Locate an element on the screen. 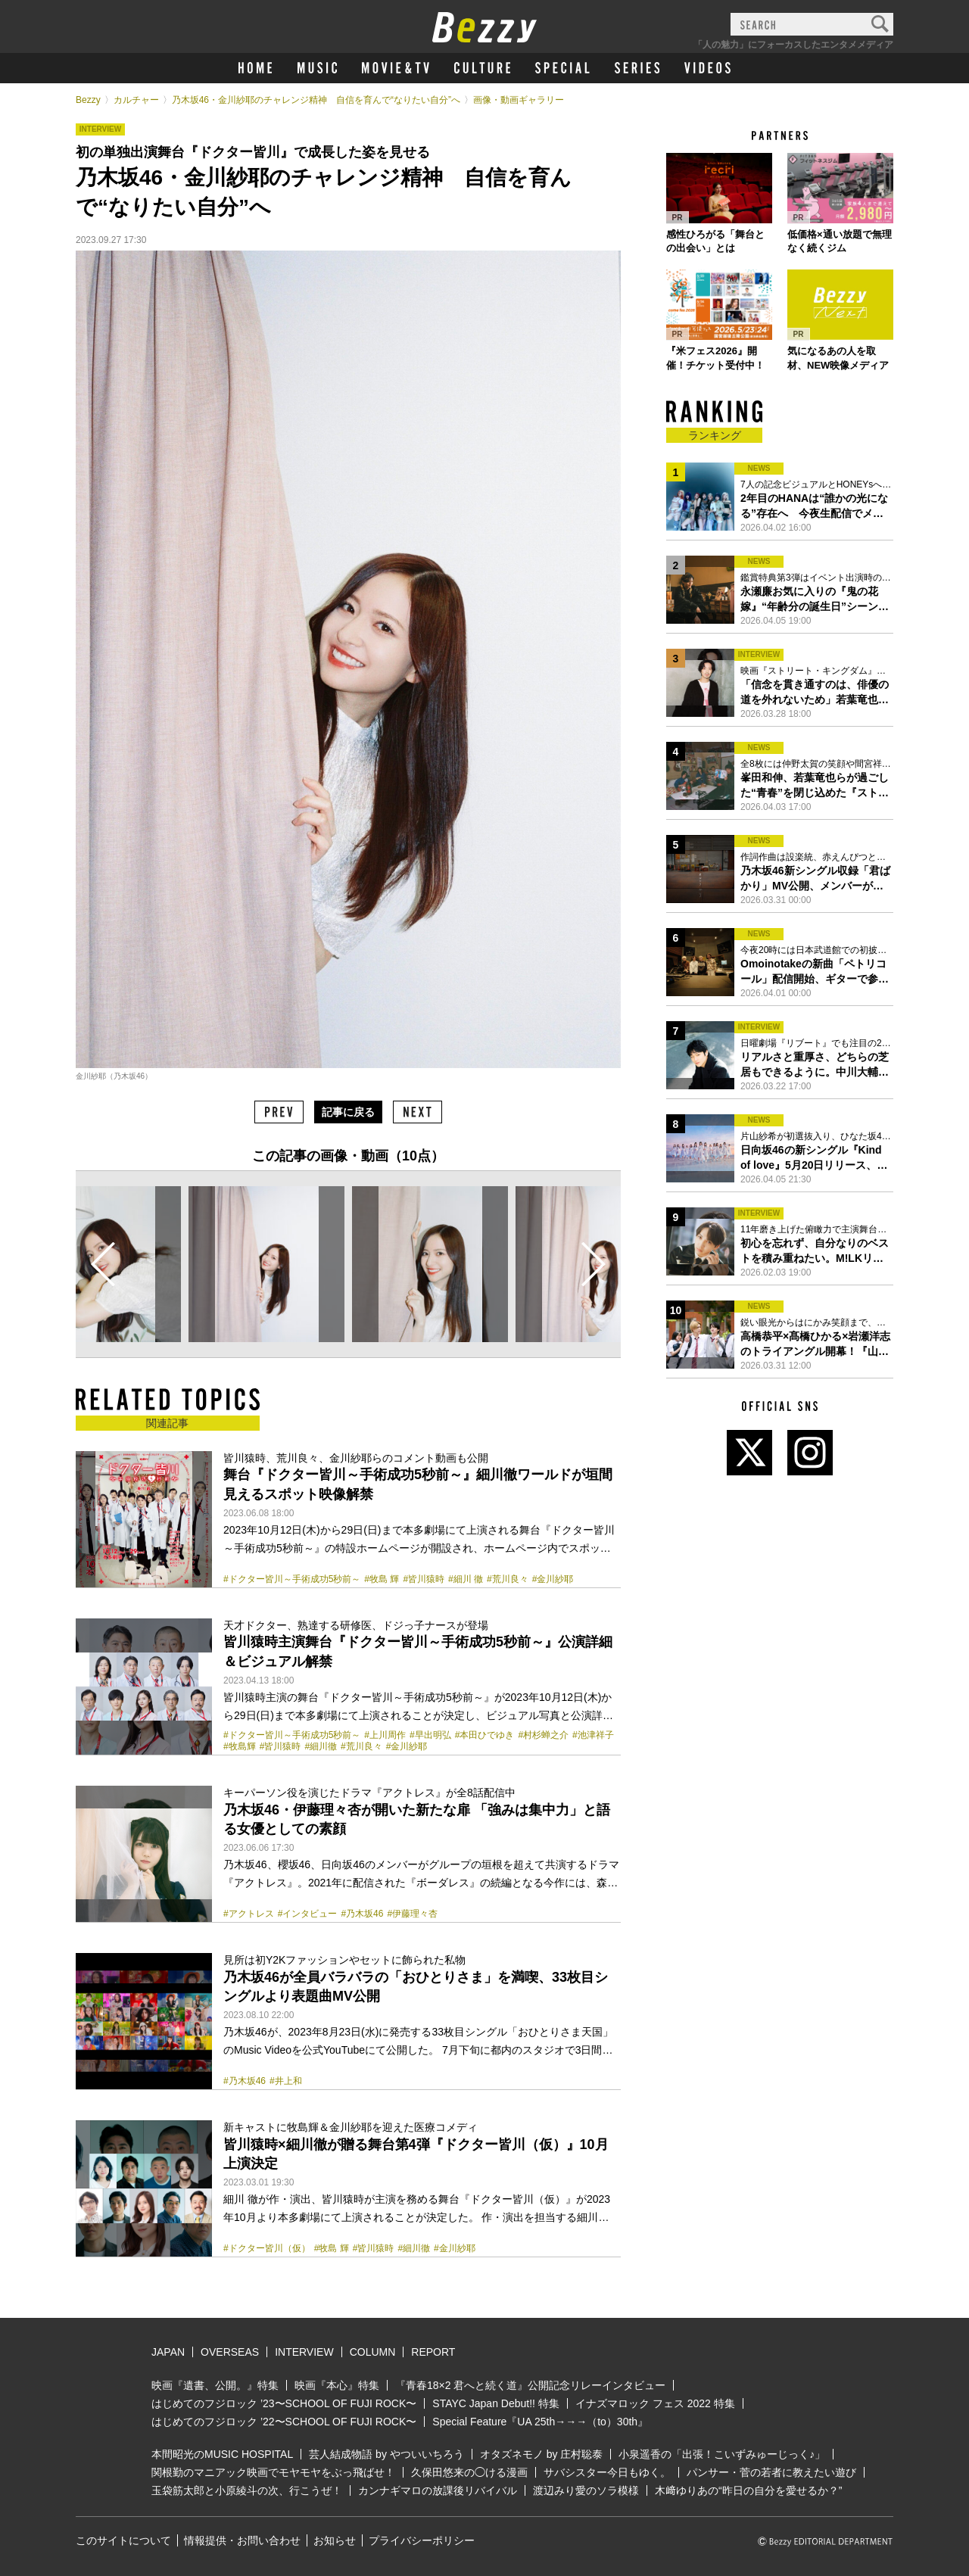 The width and height of the screenshot is (969, 2576). #池津祥子 is located at coordinates (593, 1735).